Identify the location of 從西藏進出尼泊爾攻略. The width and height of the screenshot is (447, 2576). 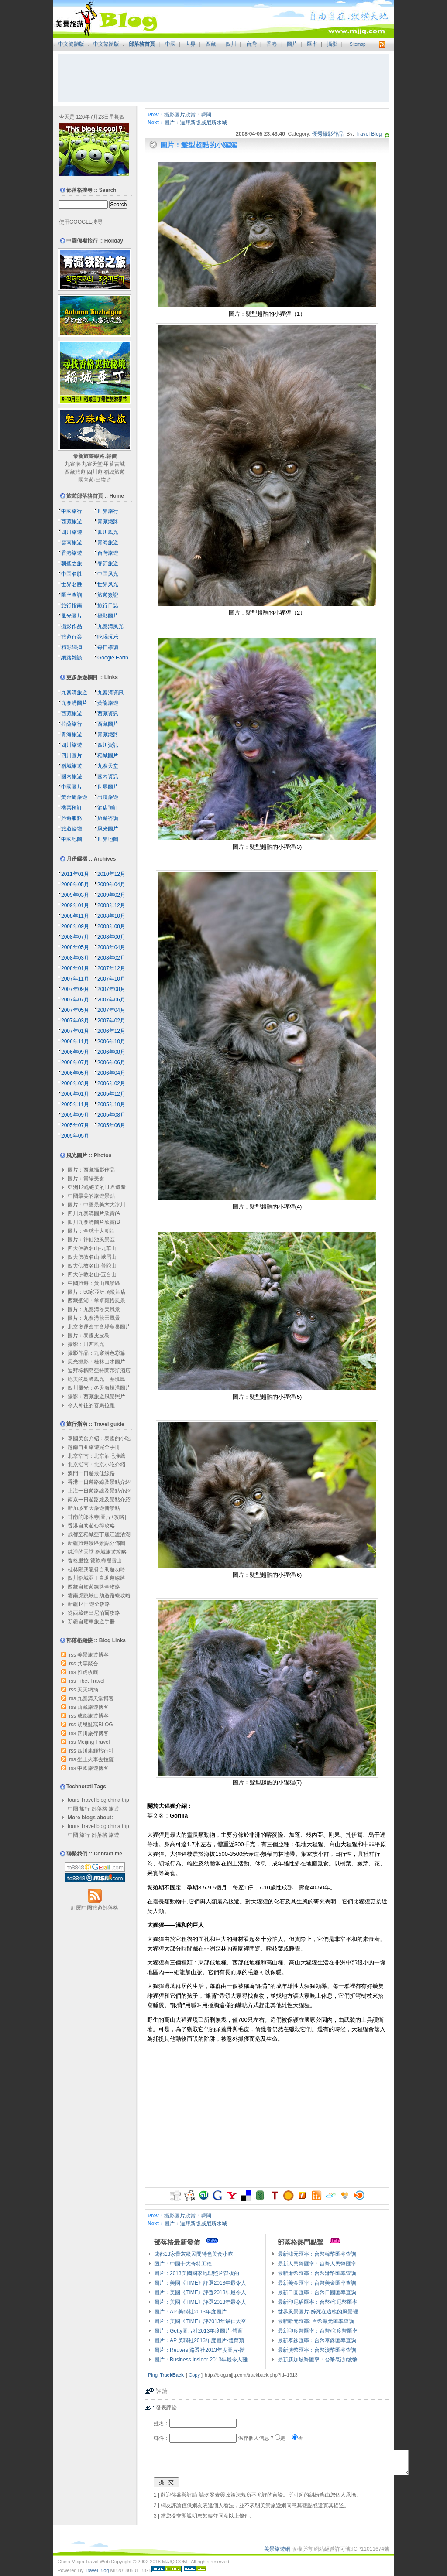
(94, 1613).